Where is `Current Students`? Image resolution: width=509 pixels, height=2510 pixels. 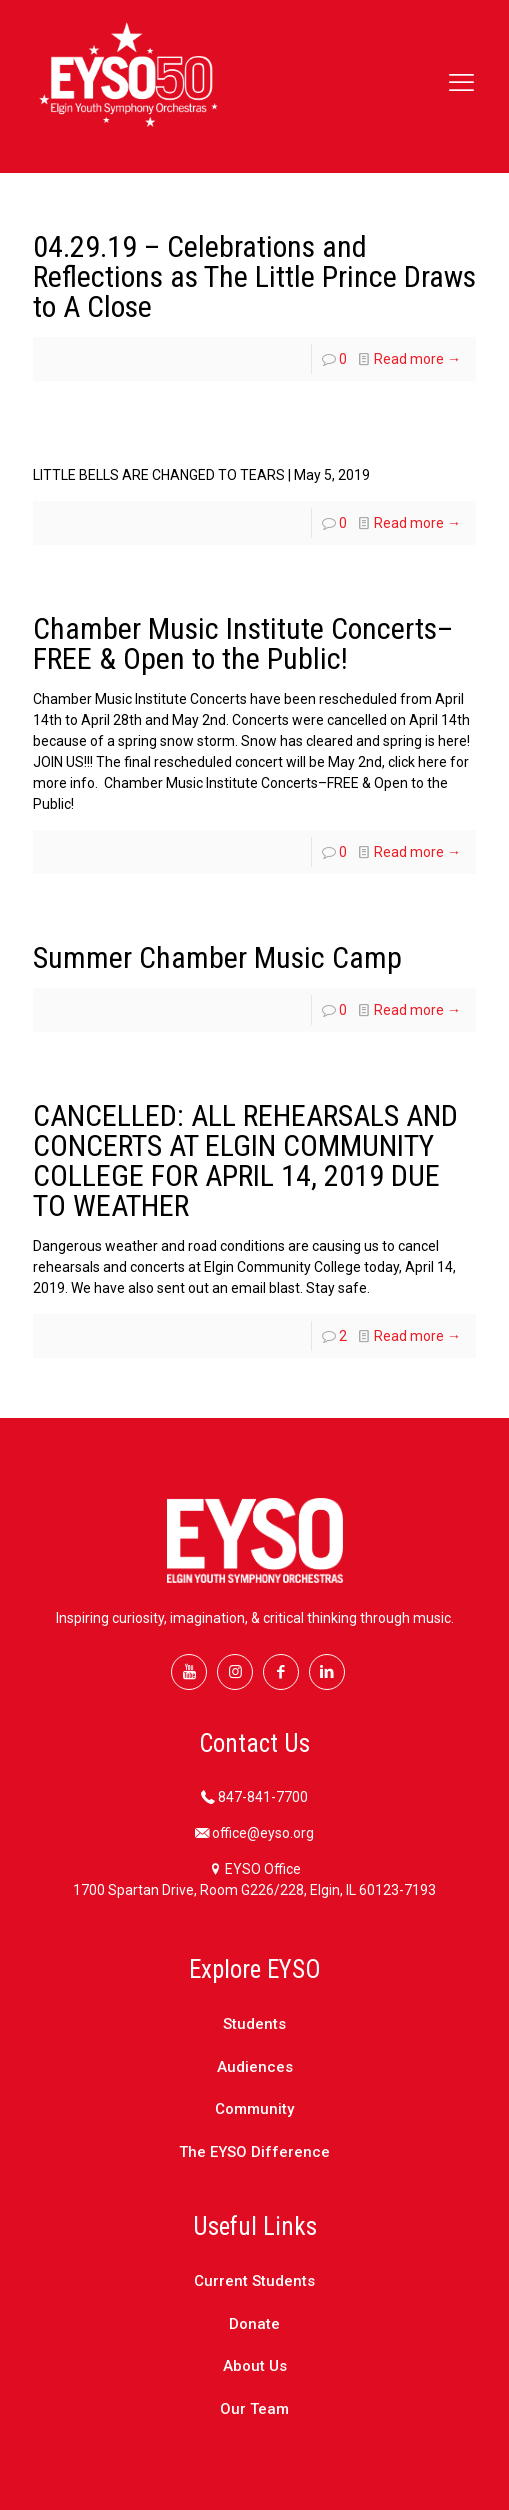 Current Students is located at coordinates (254, 2281).